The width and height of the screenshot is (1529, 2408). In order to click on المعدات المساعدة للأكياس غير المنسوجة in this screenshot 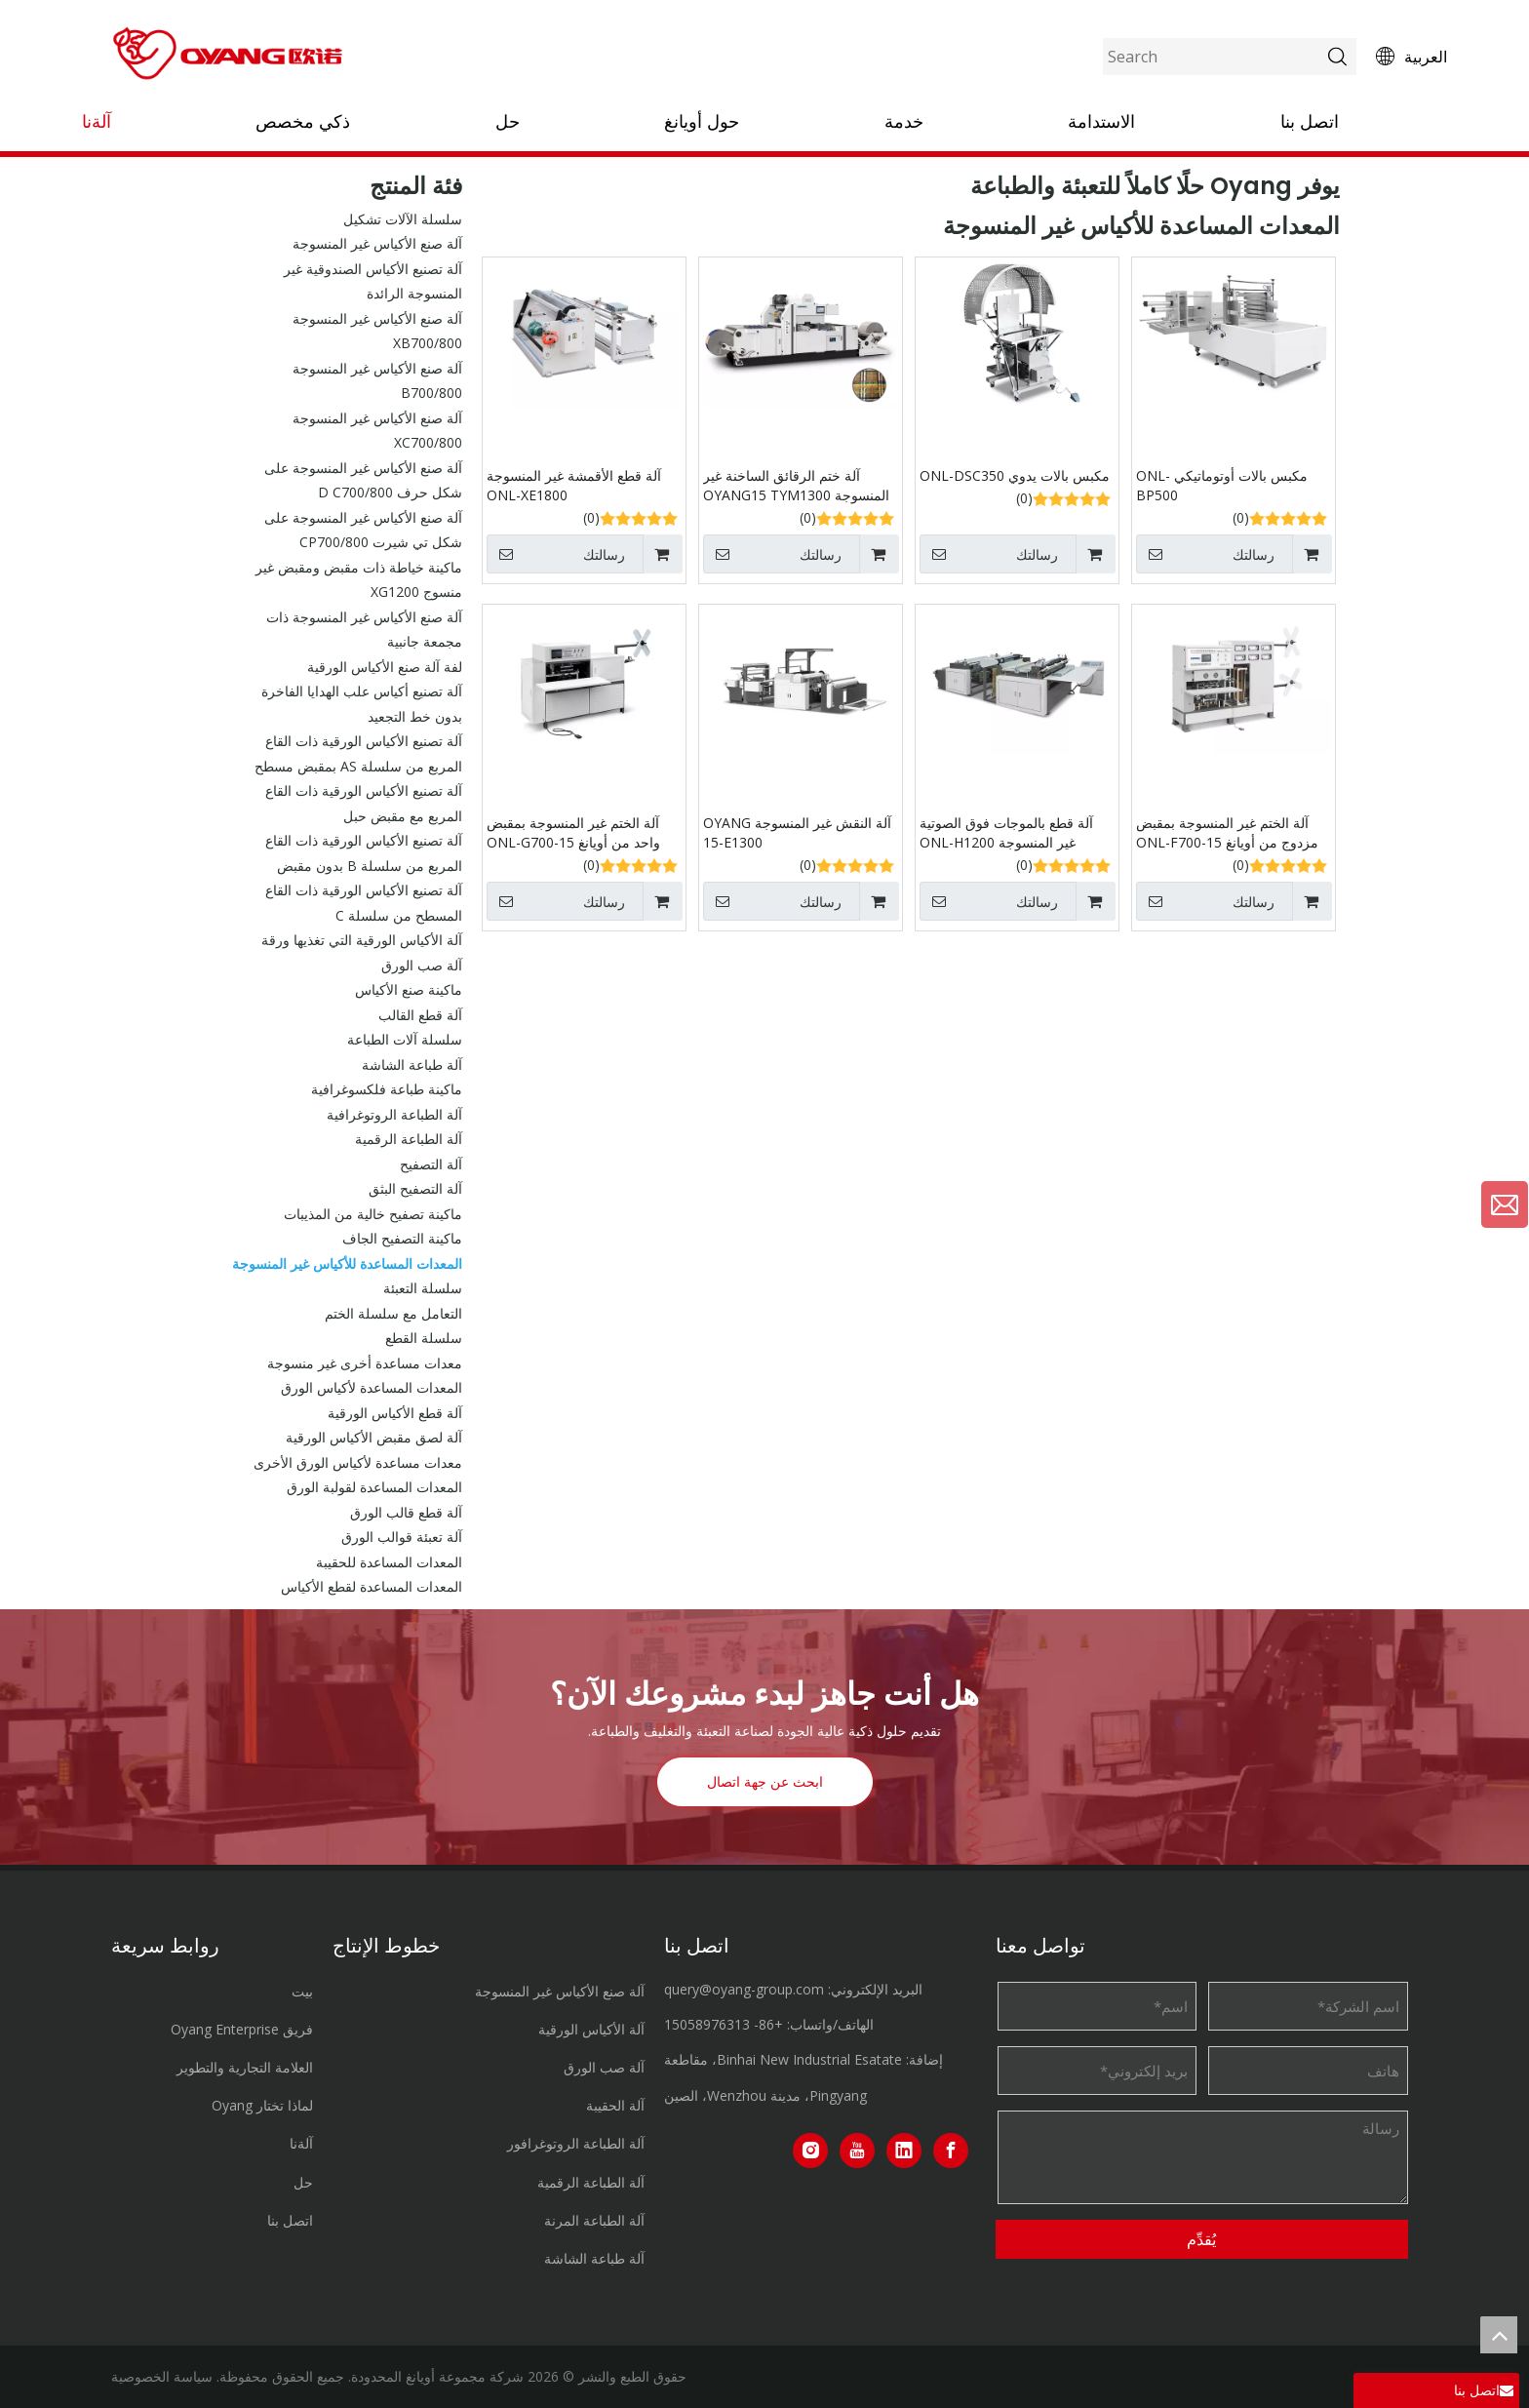, I will do `click(347, 1263)`.